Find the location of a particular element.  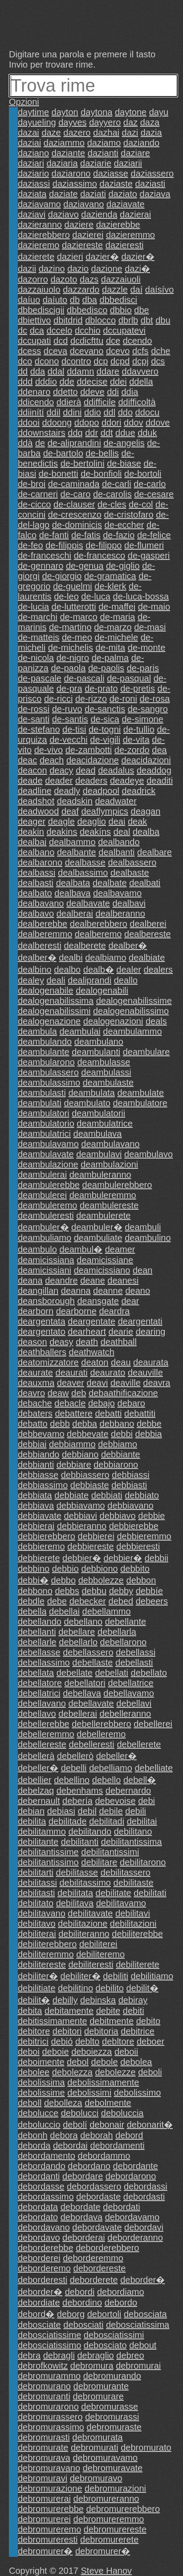

debattiti is located at coordinates (139, 1413).